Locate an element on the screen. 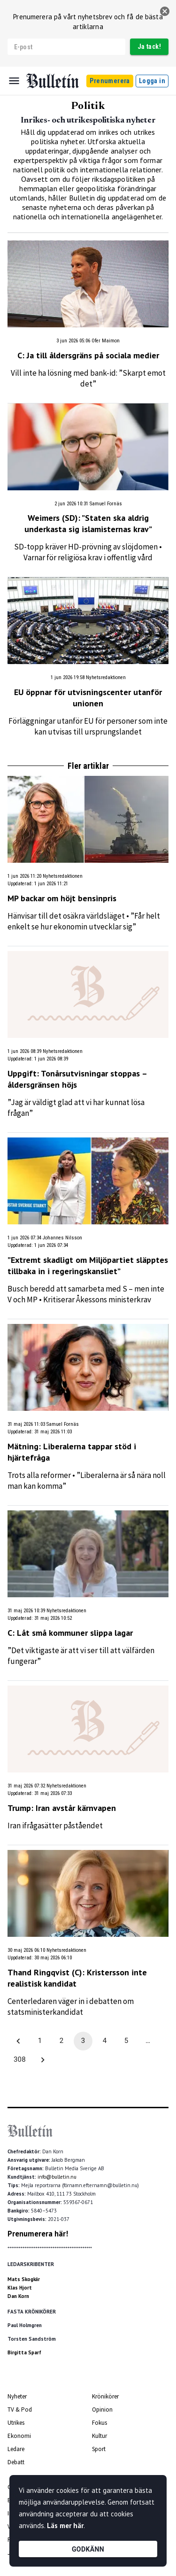 Image resolution: width=176 pixels, height=2576 pixels. 1 [Go to page 1] is located at coordinates (40, 2041).